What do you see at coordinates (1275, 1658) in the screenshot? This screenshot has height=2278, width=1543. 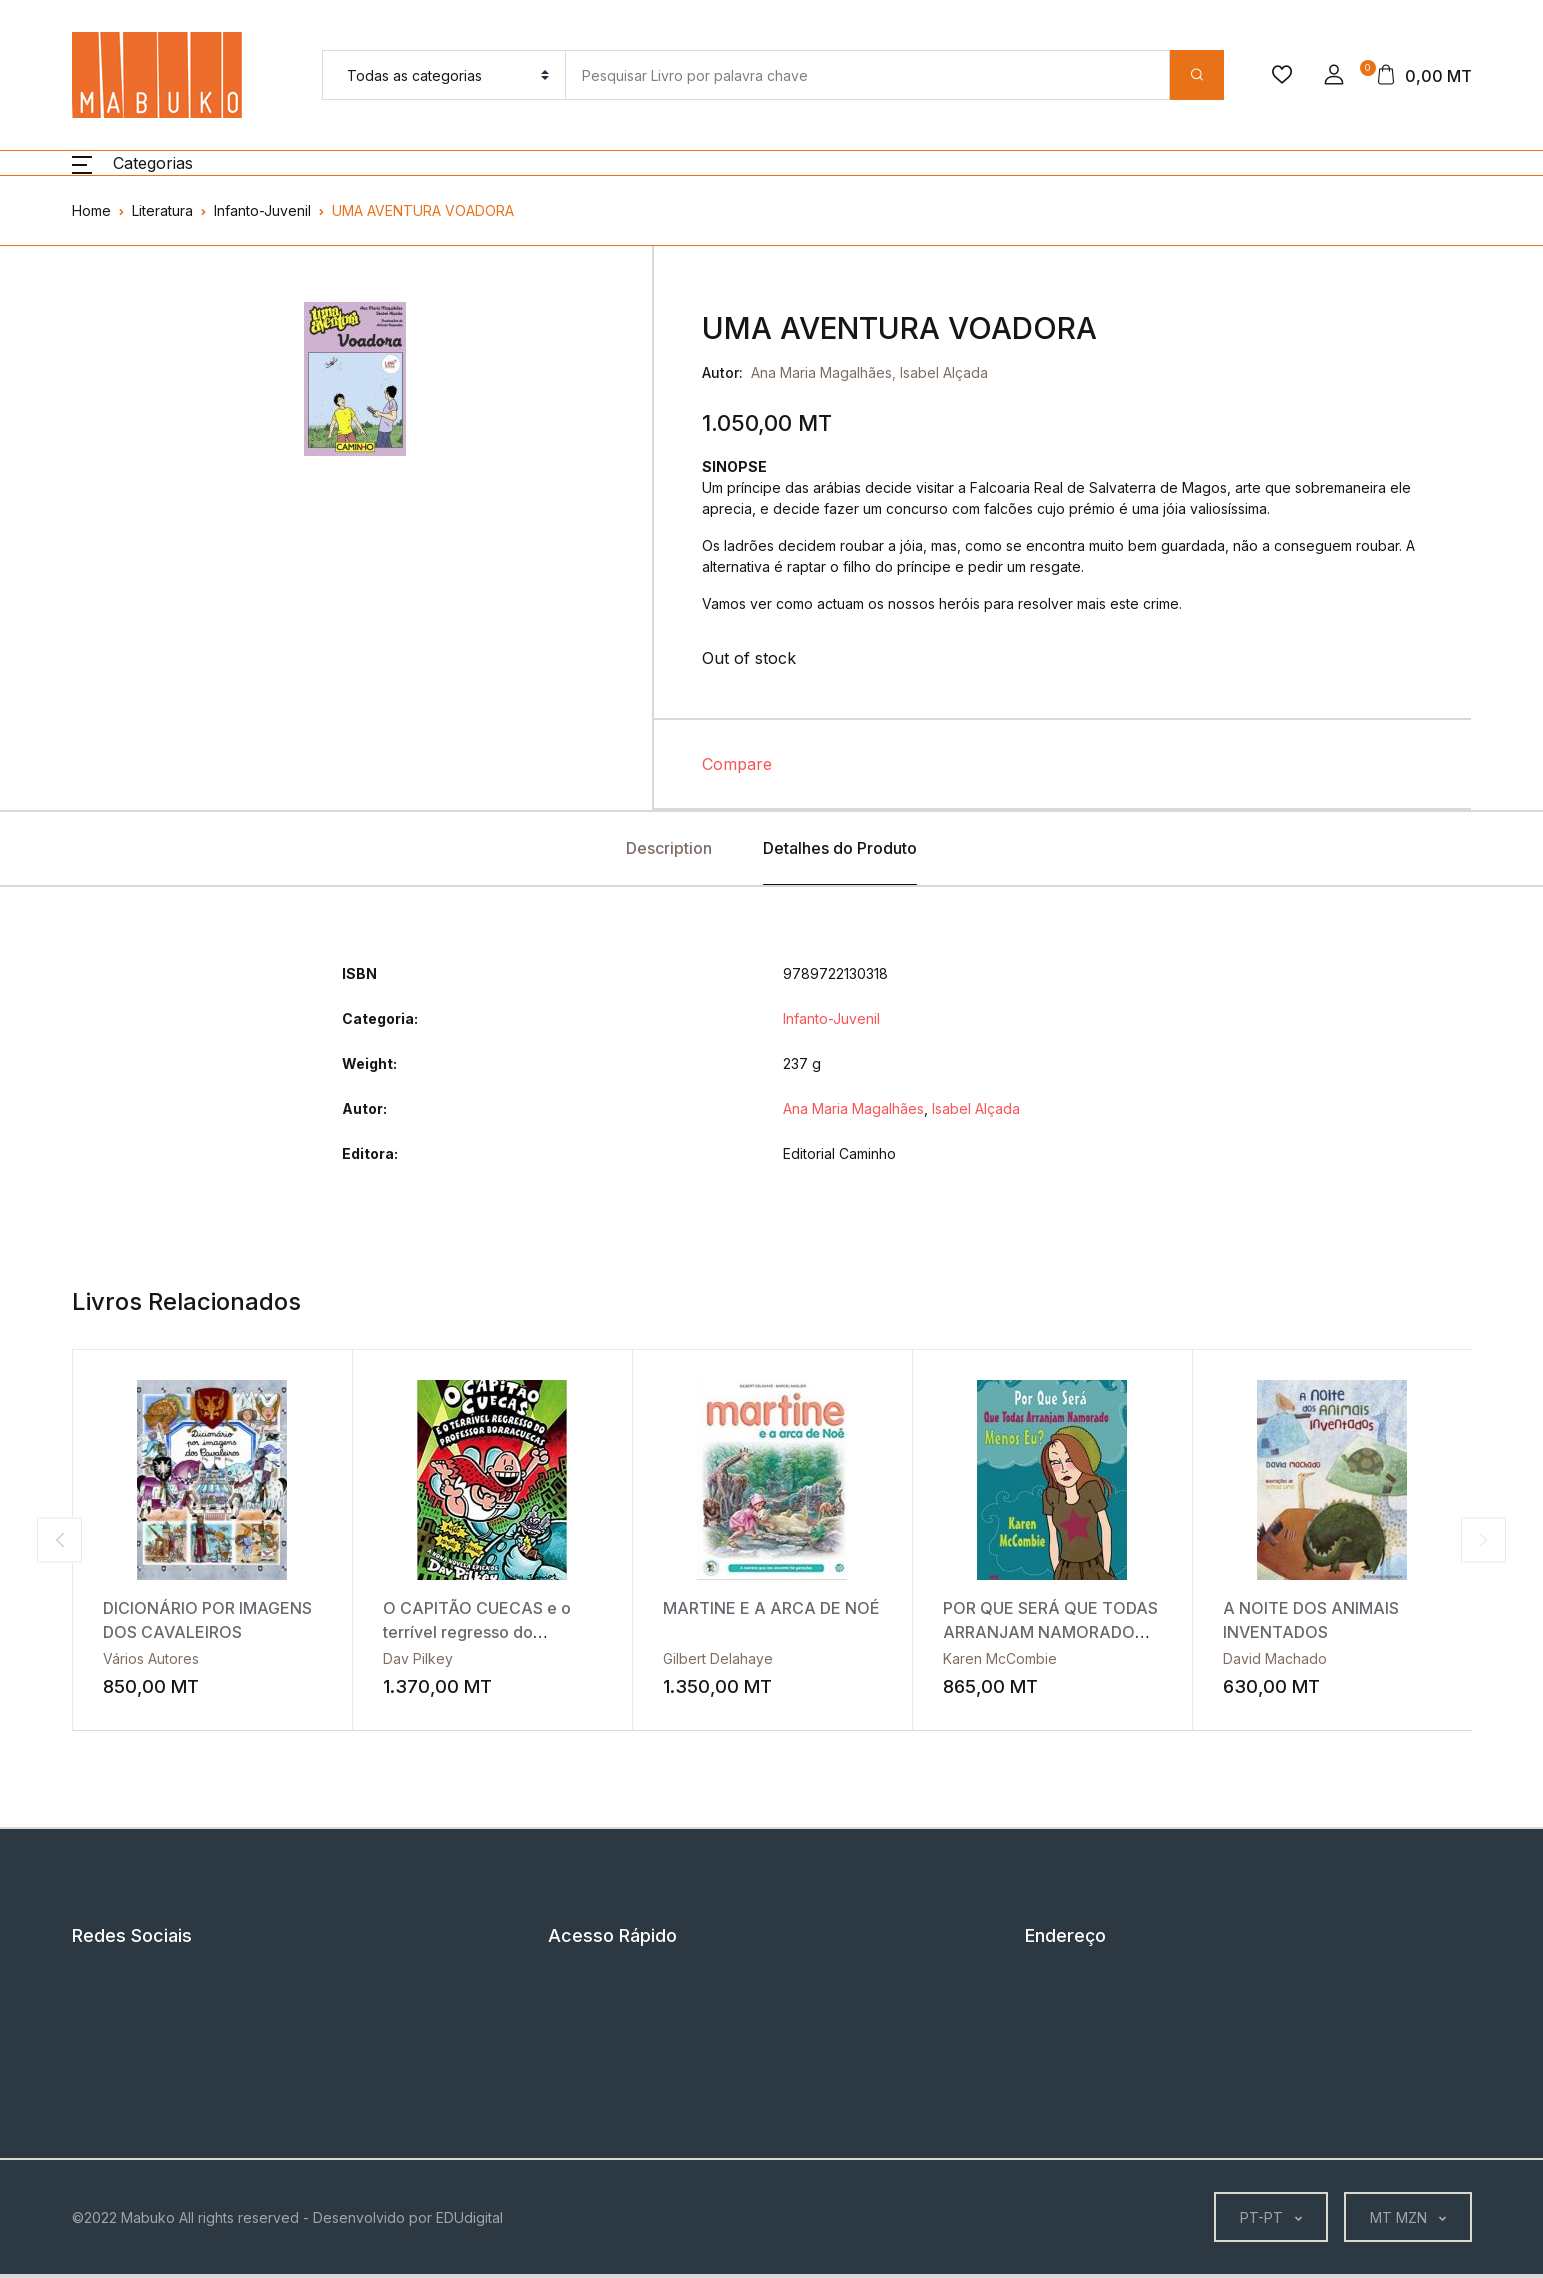 I see `David Machado` at bounding box center [1275, 1658].